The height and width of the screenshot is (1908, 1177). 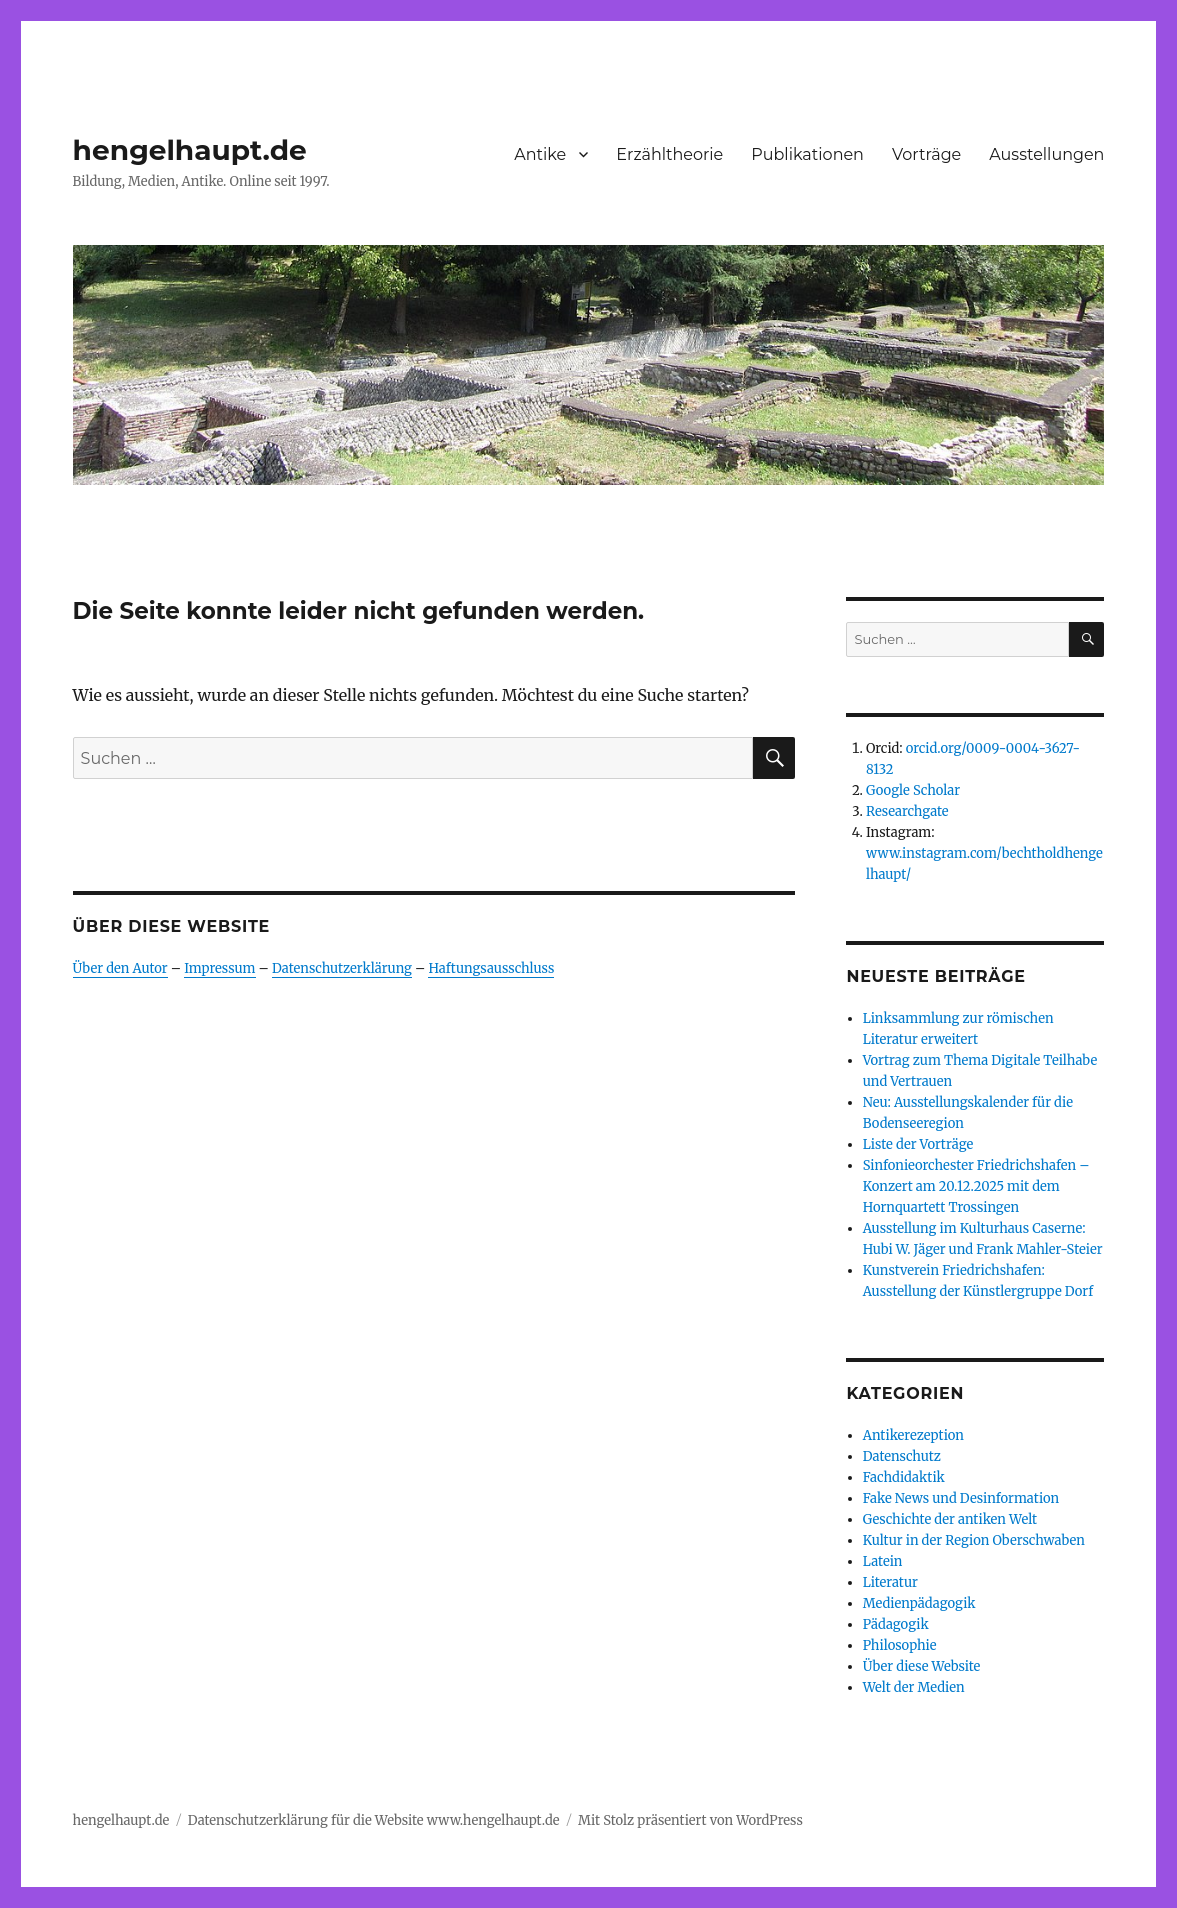 What do you see at coordinates (669, 154) in the screenshot?
I see `Erzähltheorie` at bounding box center [669, 154].